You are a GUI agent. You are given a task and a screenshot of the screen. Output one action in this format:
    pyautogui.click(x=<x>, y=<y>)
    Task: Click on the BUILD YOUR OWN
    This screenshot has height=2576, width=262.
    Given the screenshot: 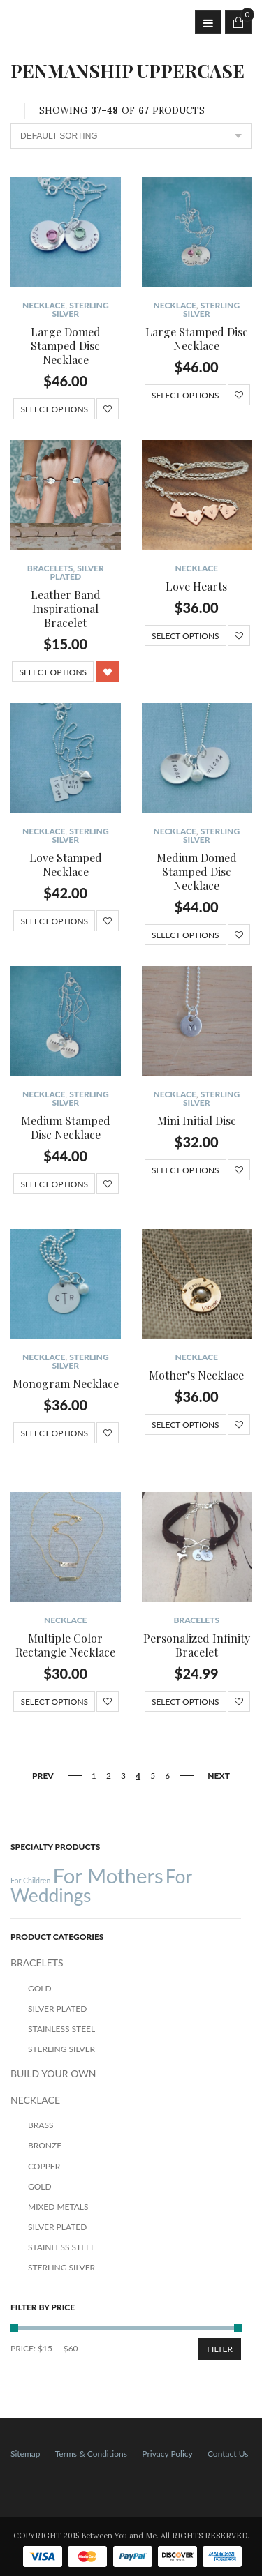 What is the action you would take?
    pyautogui.click(x=53, y=2073)
    